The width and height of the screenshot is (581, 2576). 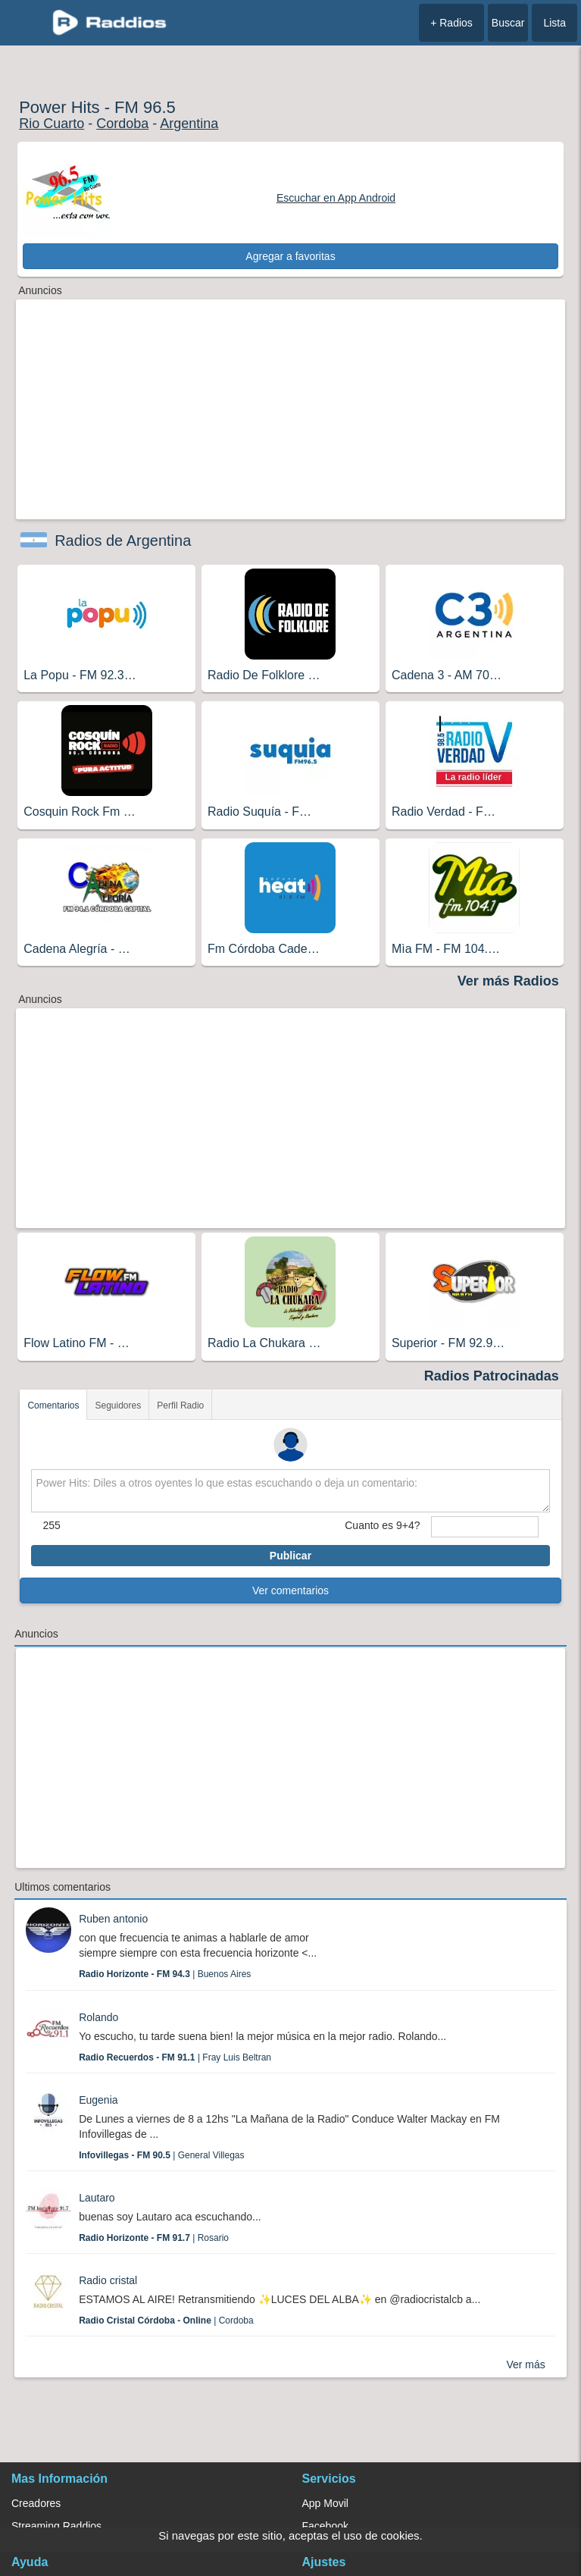 I want to click on | General Villegas, so click(x=161, y=2155).